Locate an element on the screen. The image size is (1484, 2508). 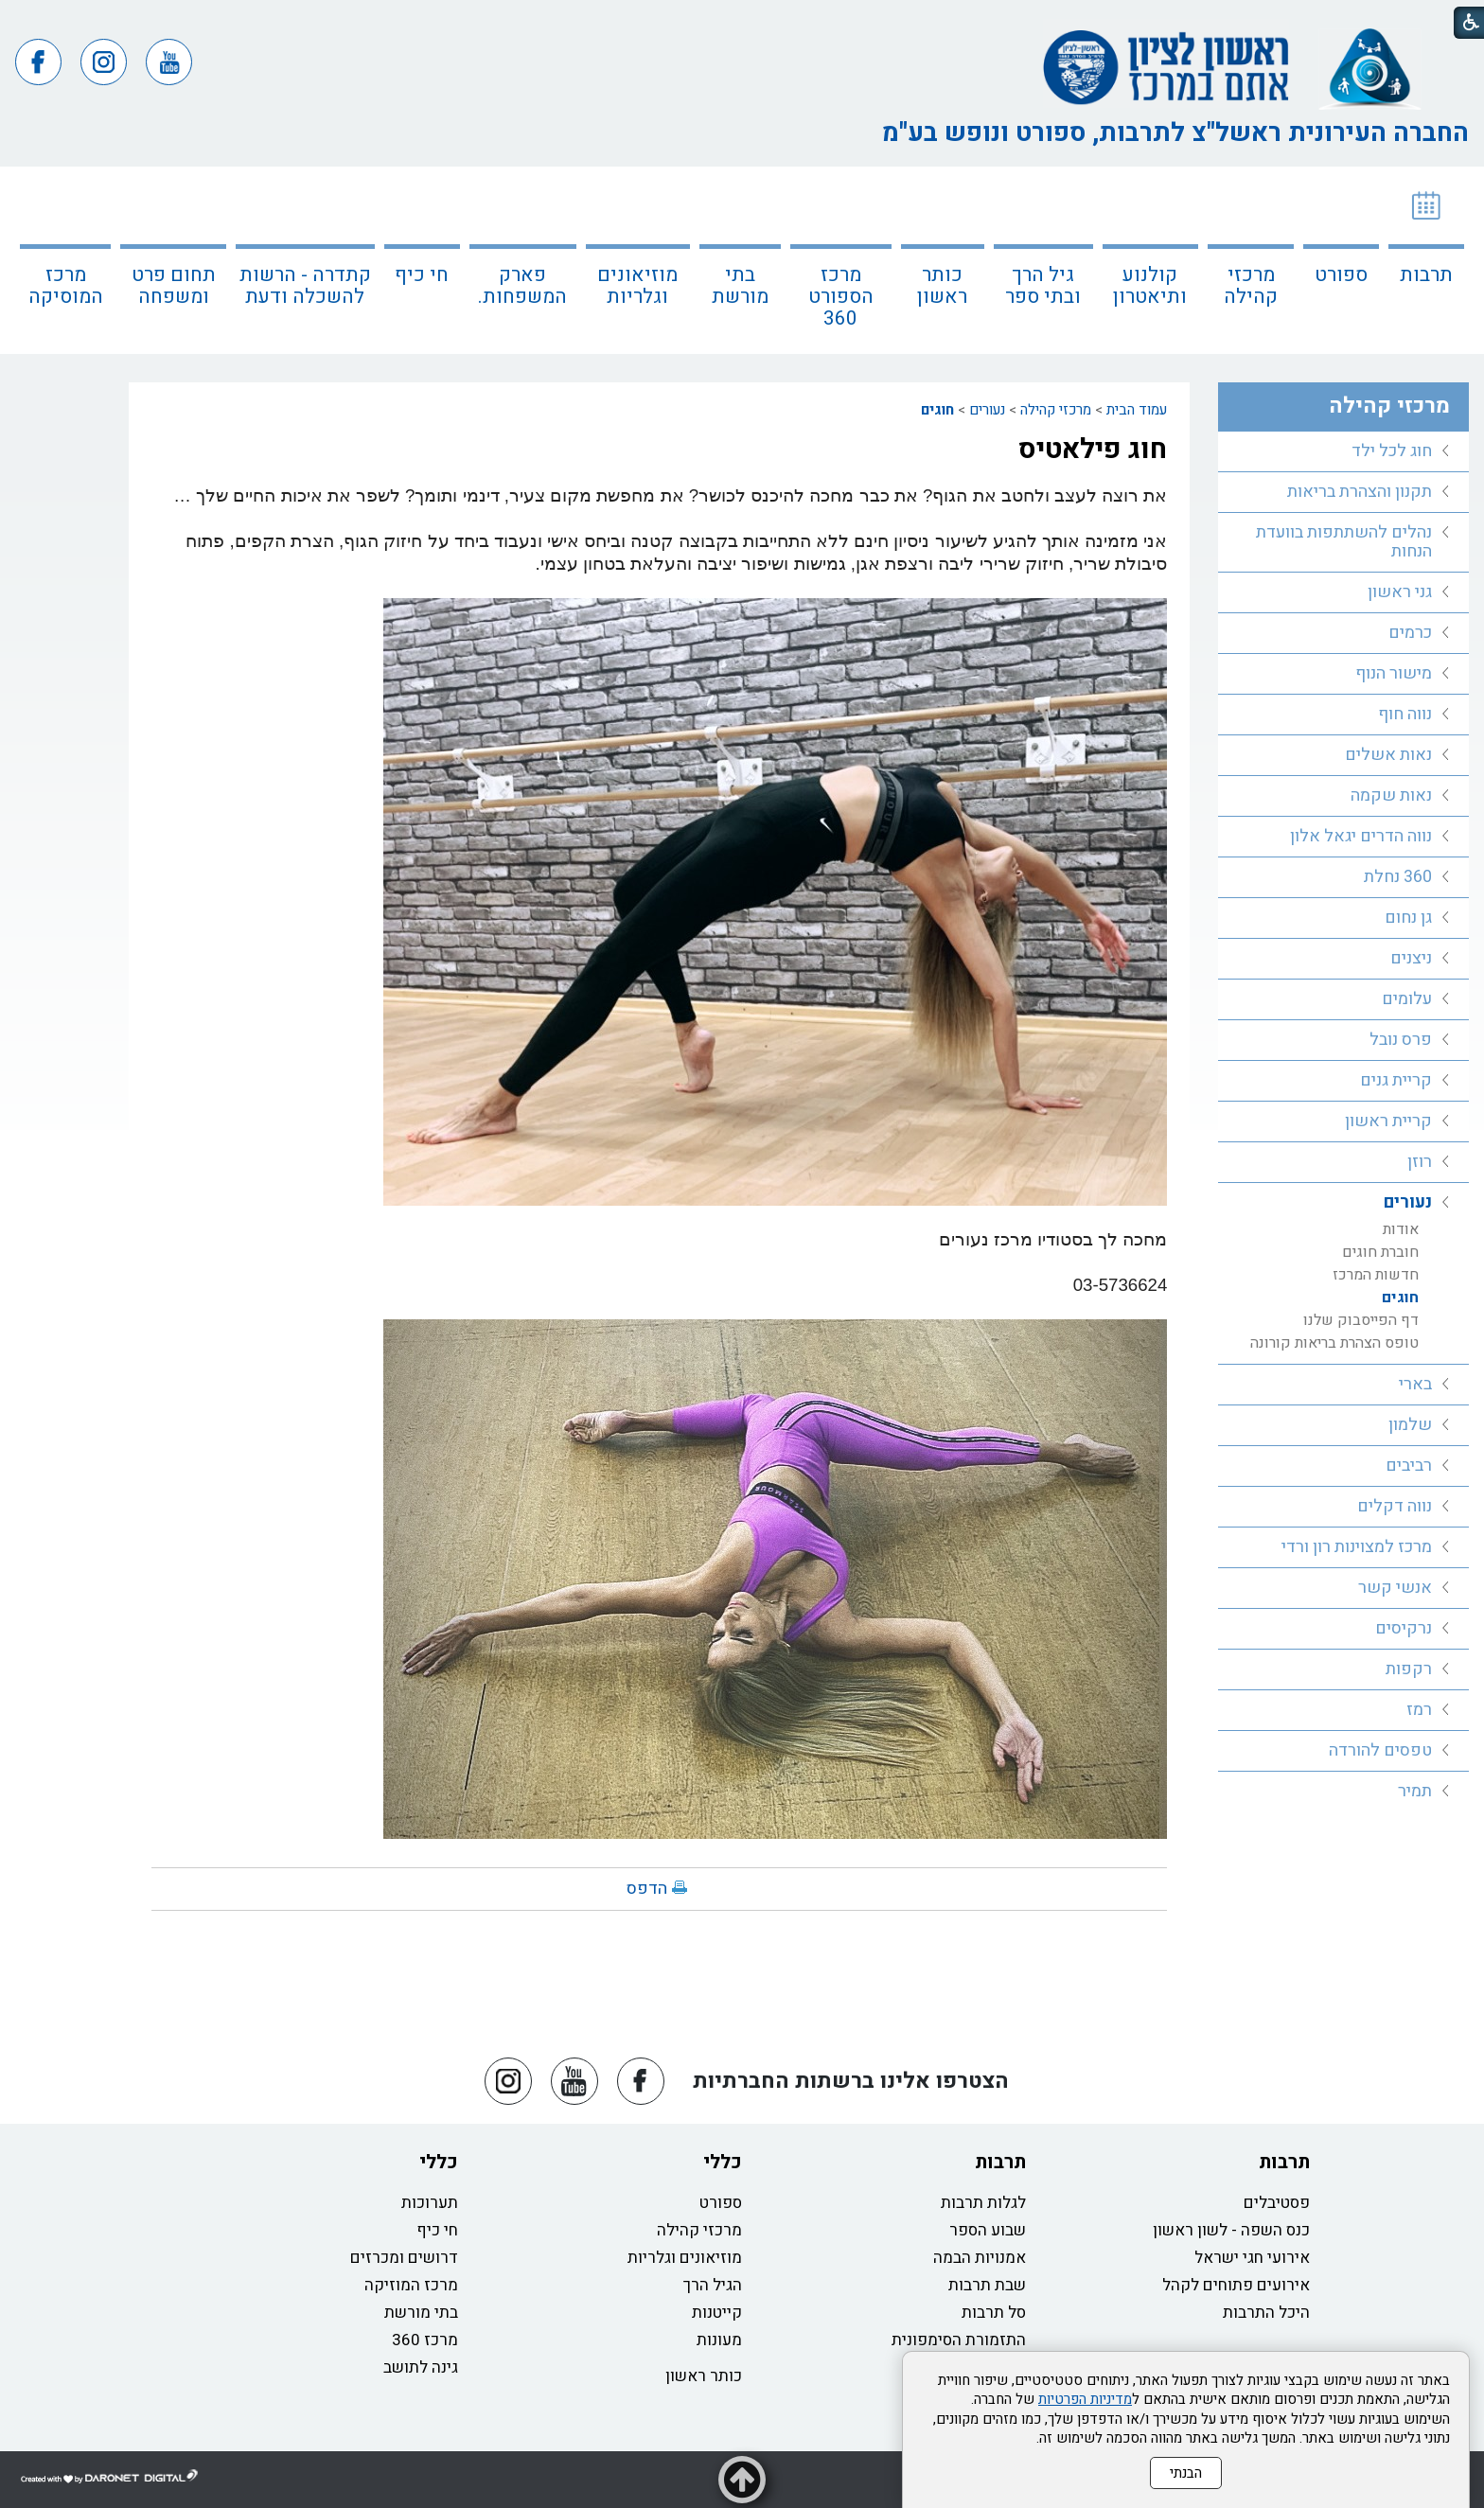
נרקיסים is located at coordinates (1403, 1628).